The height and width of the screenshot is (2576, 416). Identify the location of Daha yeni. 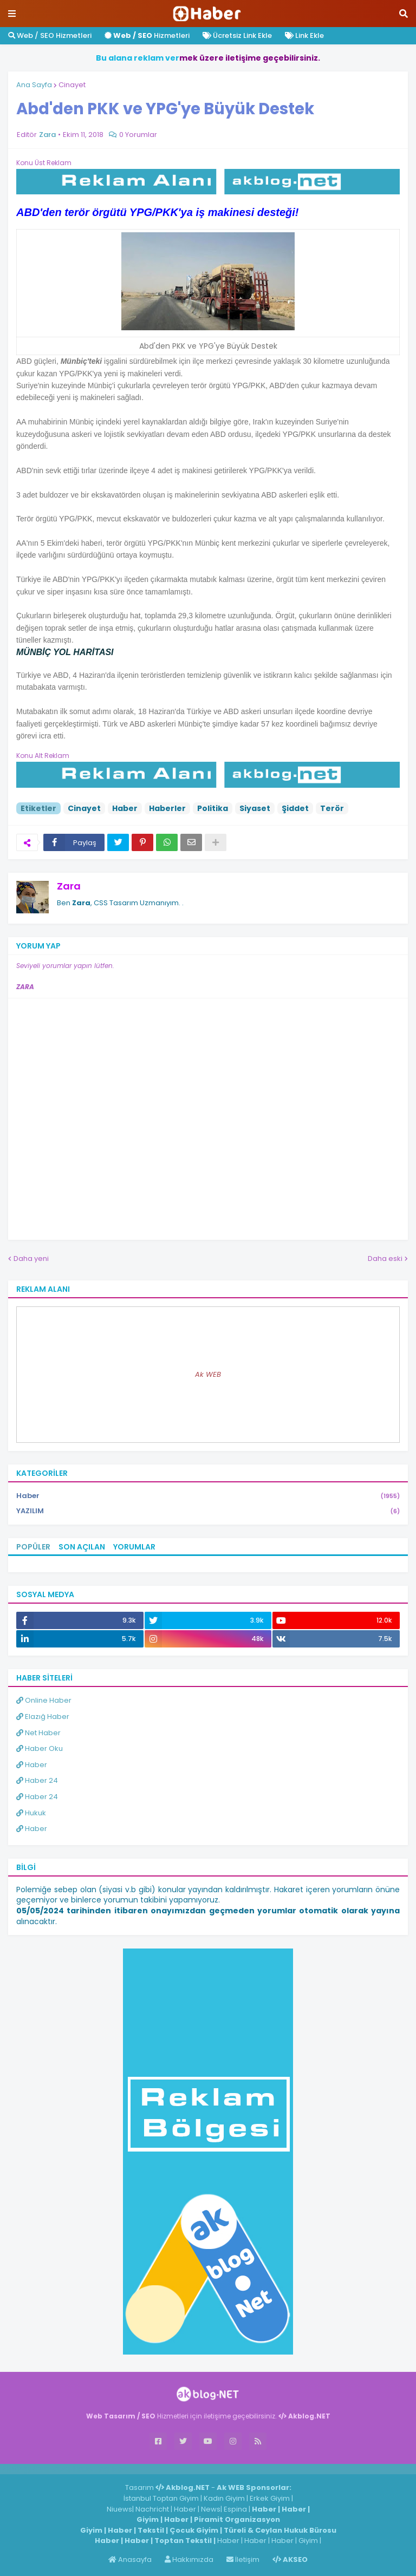
(31, 1258).